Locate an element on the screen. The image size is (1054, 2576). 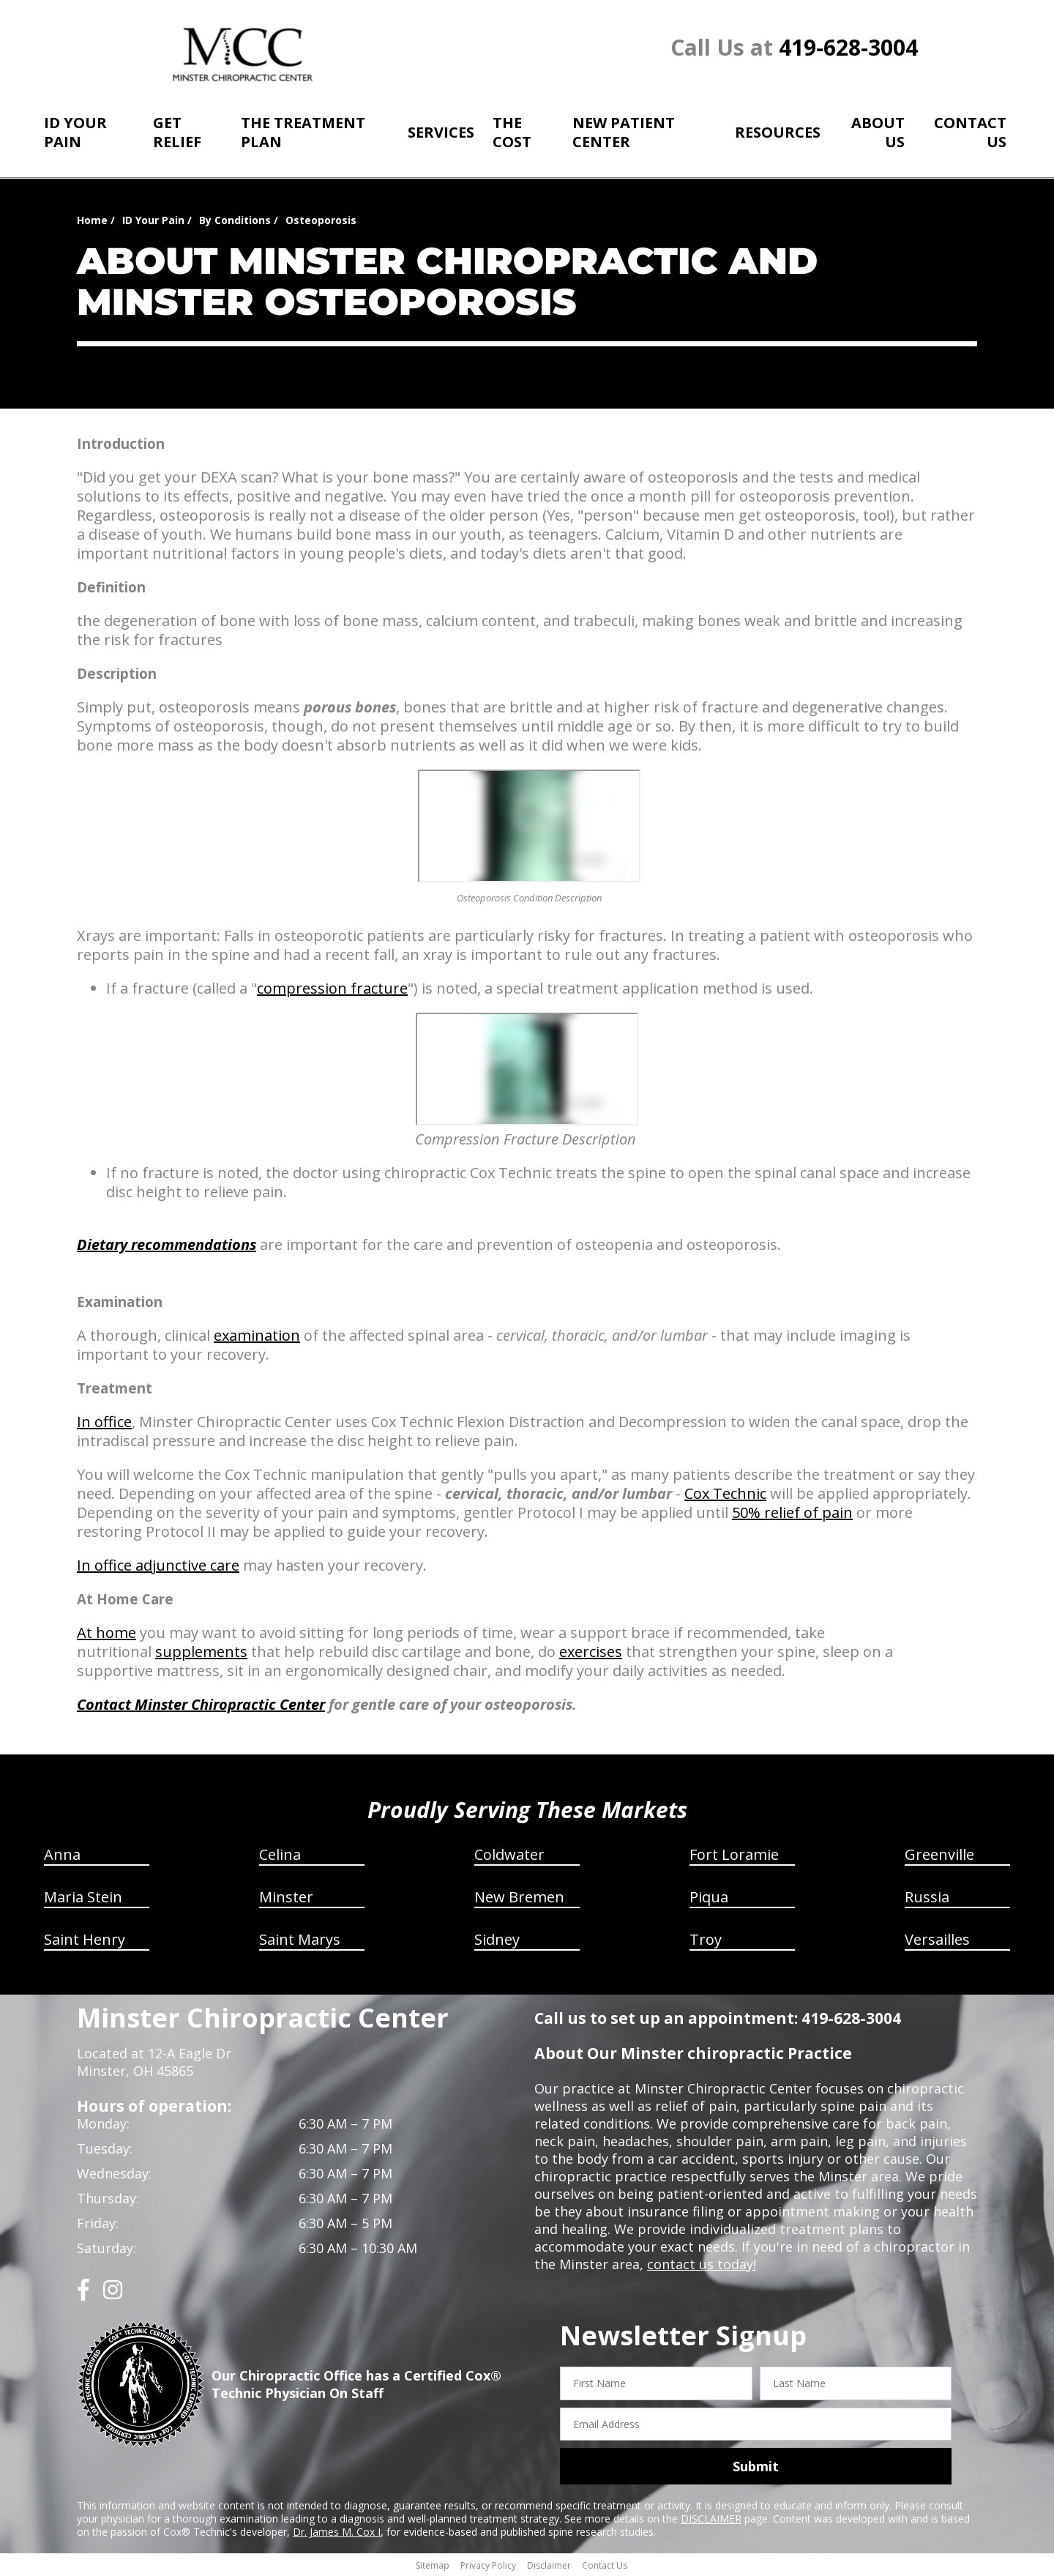
New Bremen is located at coordinates (519, 1897).